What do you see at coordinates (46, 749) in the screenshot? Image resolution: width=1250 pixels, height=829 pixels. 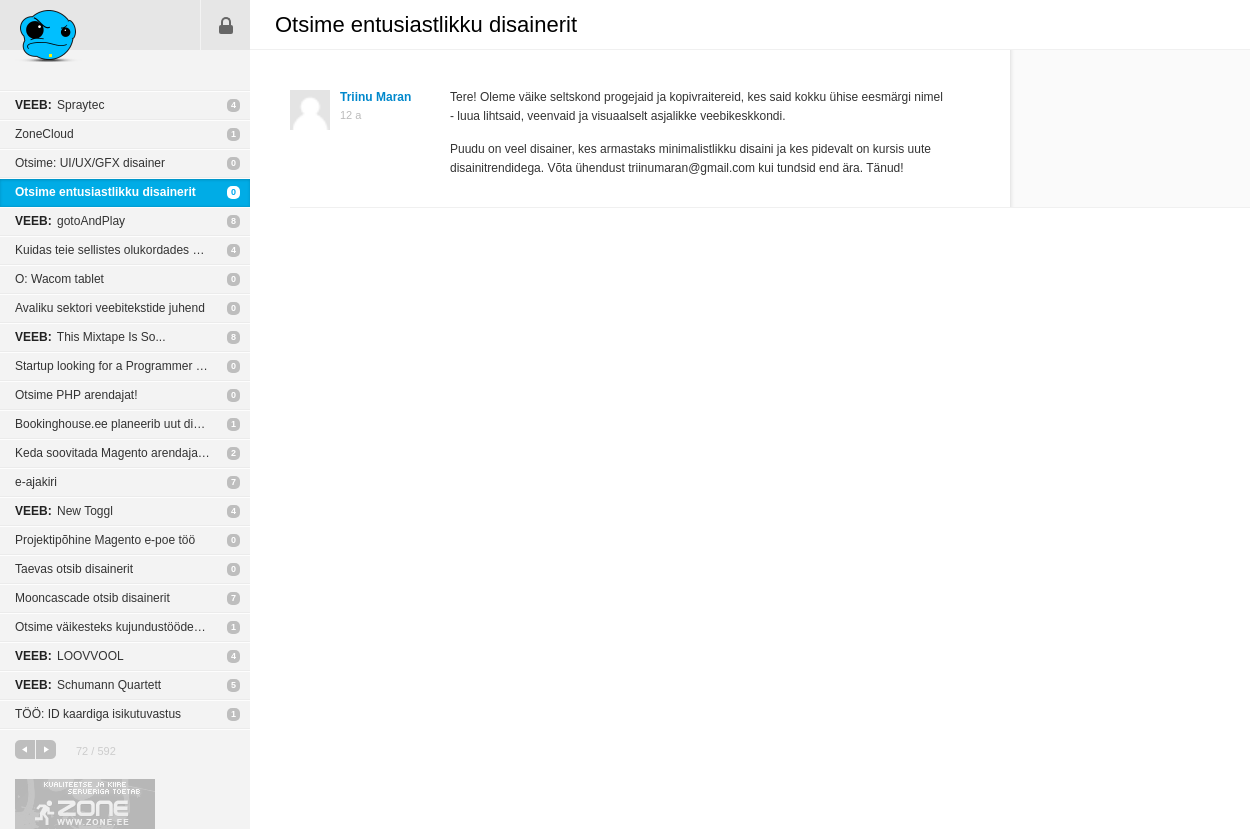 I see `järgmine` at bounding box center [46, 749].